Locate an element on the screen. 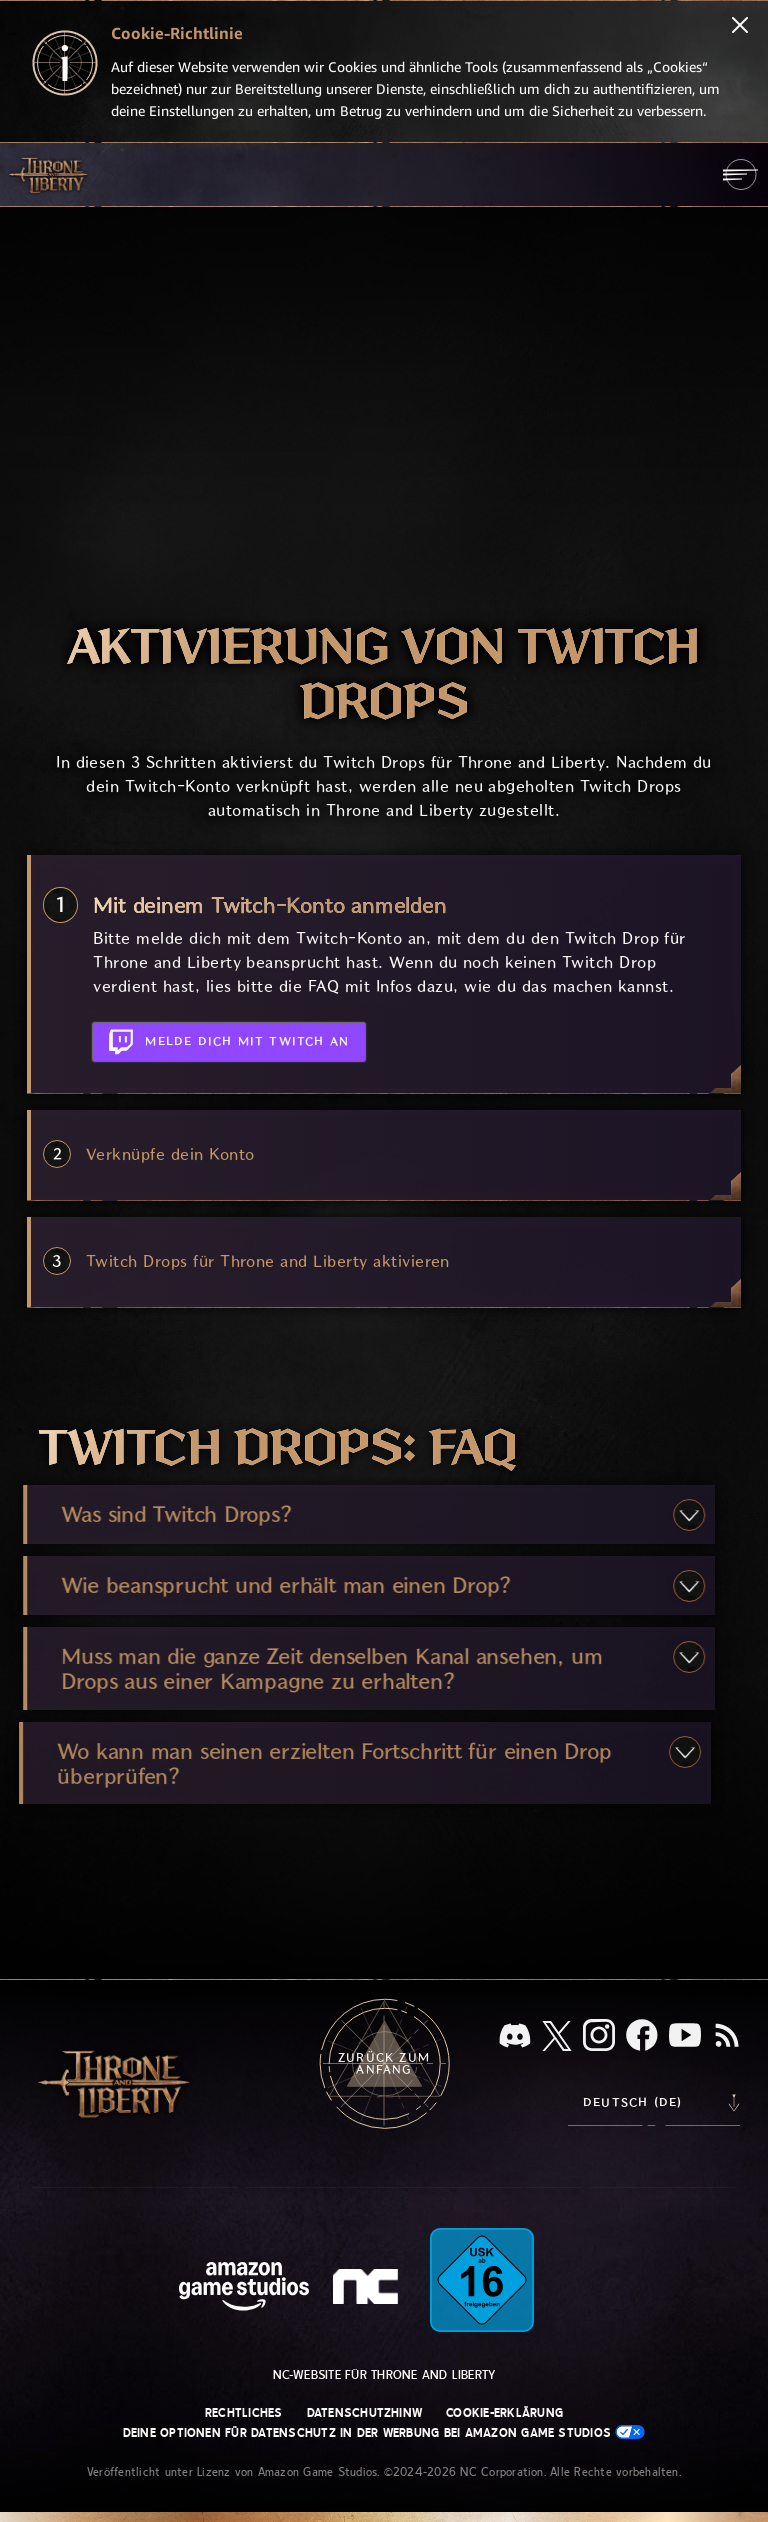 This screenshot has width=768, height=2522. [YouTube, sieh dir Videos zu Throne and Liberty auf YouTube an] is located at coordinates (685, 2037).